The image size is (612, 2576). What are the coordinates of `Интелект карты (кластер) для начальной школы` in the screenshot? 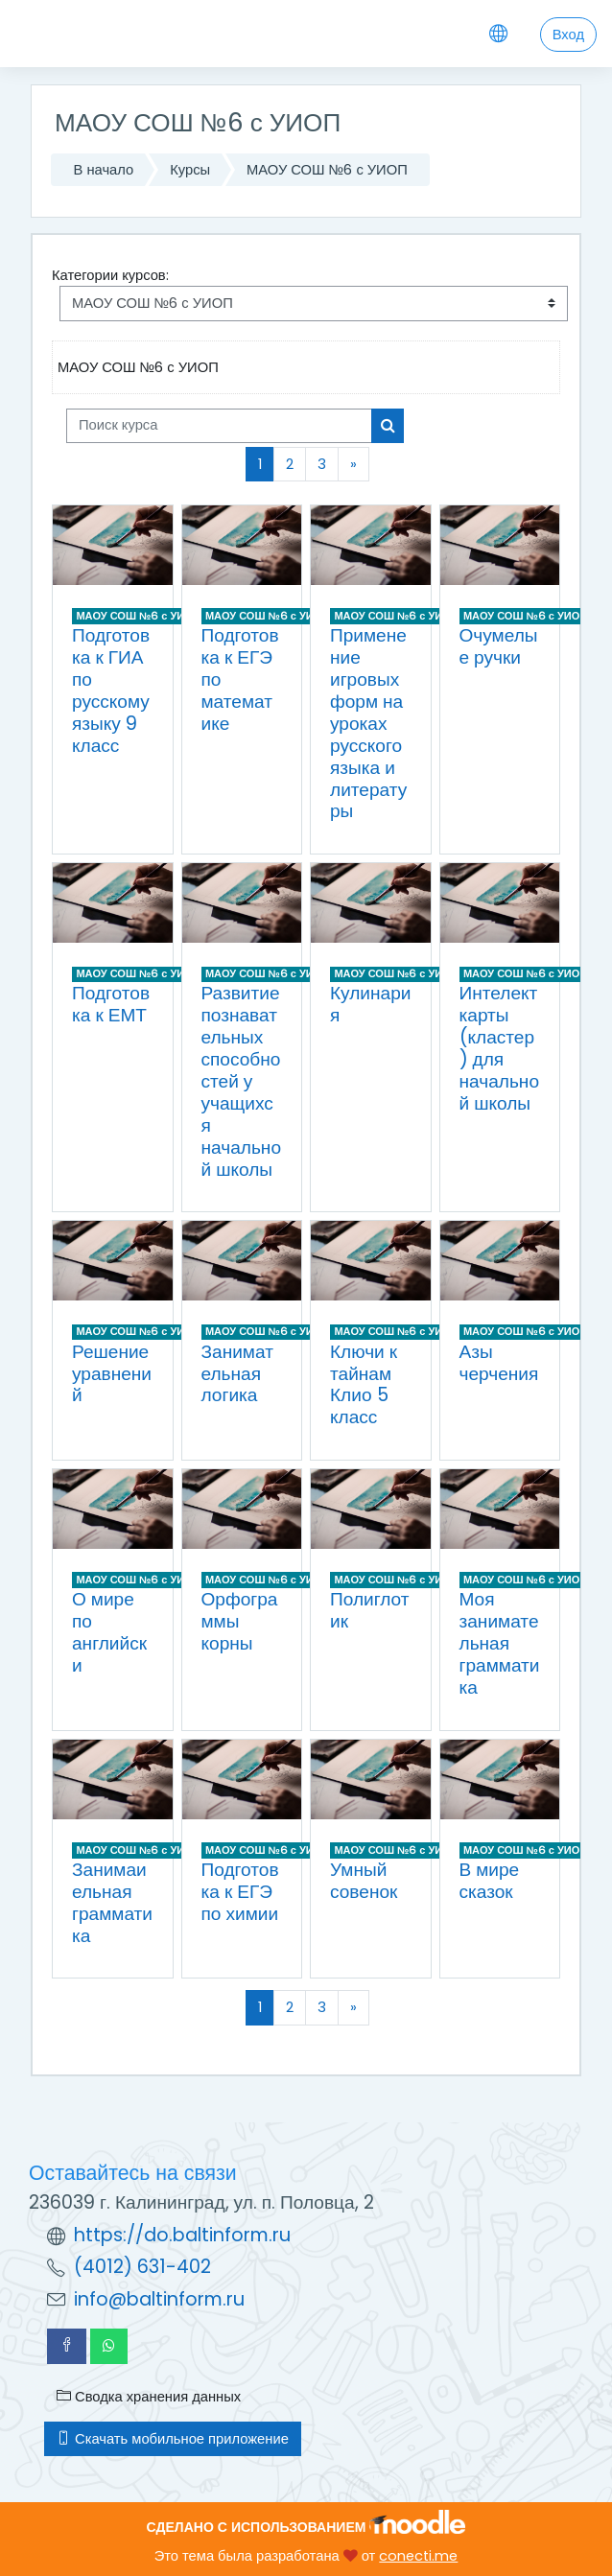 It's located at (499, 1047).